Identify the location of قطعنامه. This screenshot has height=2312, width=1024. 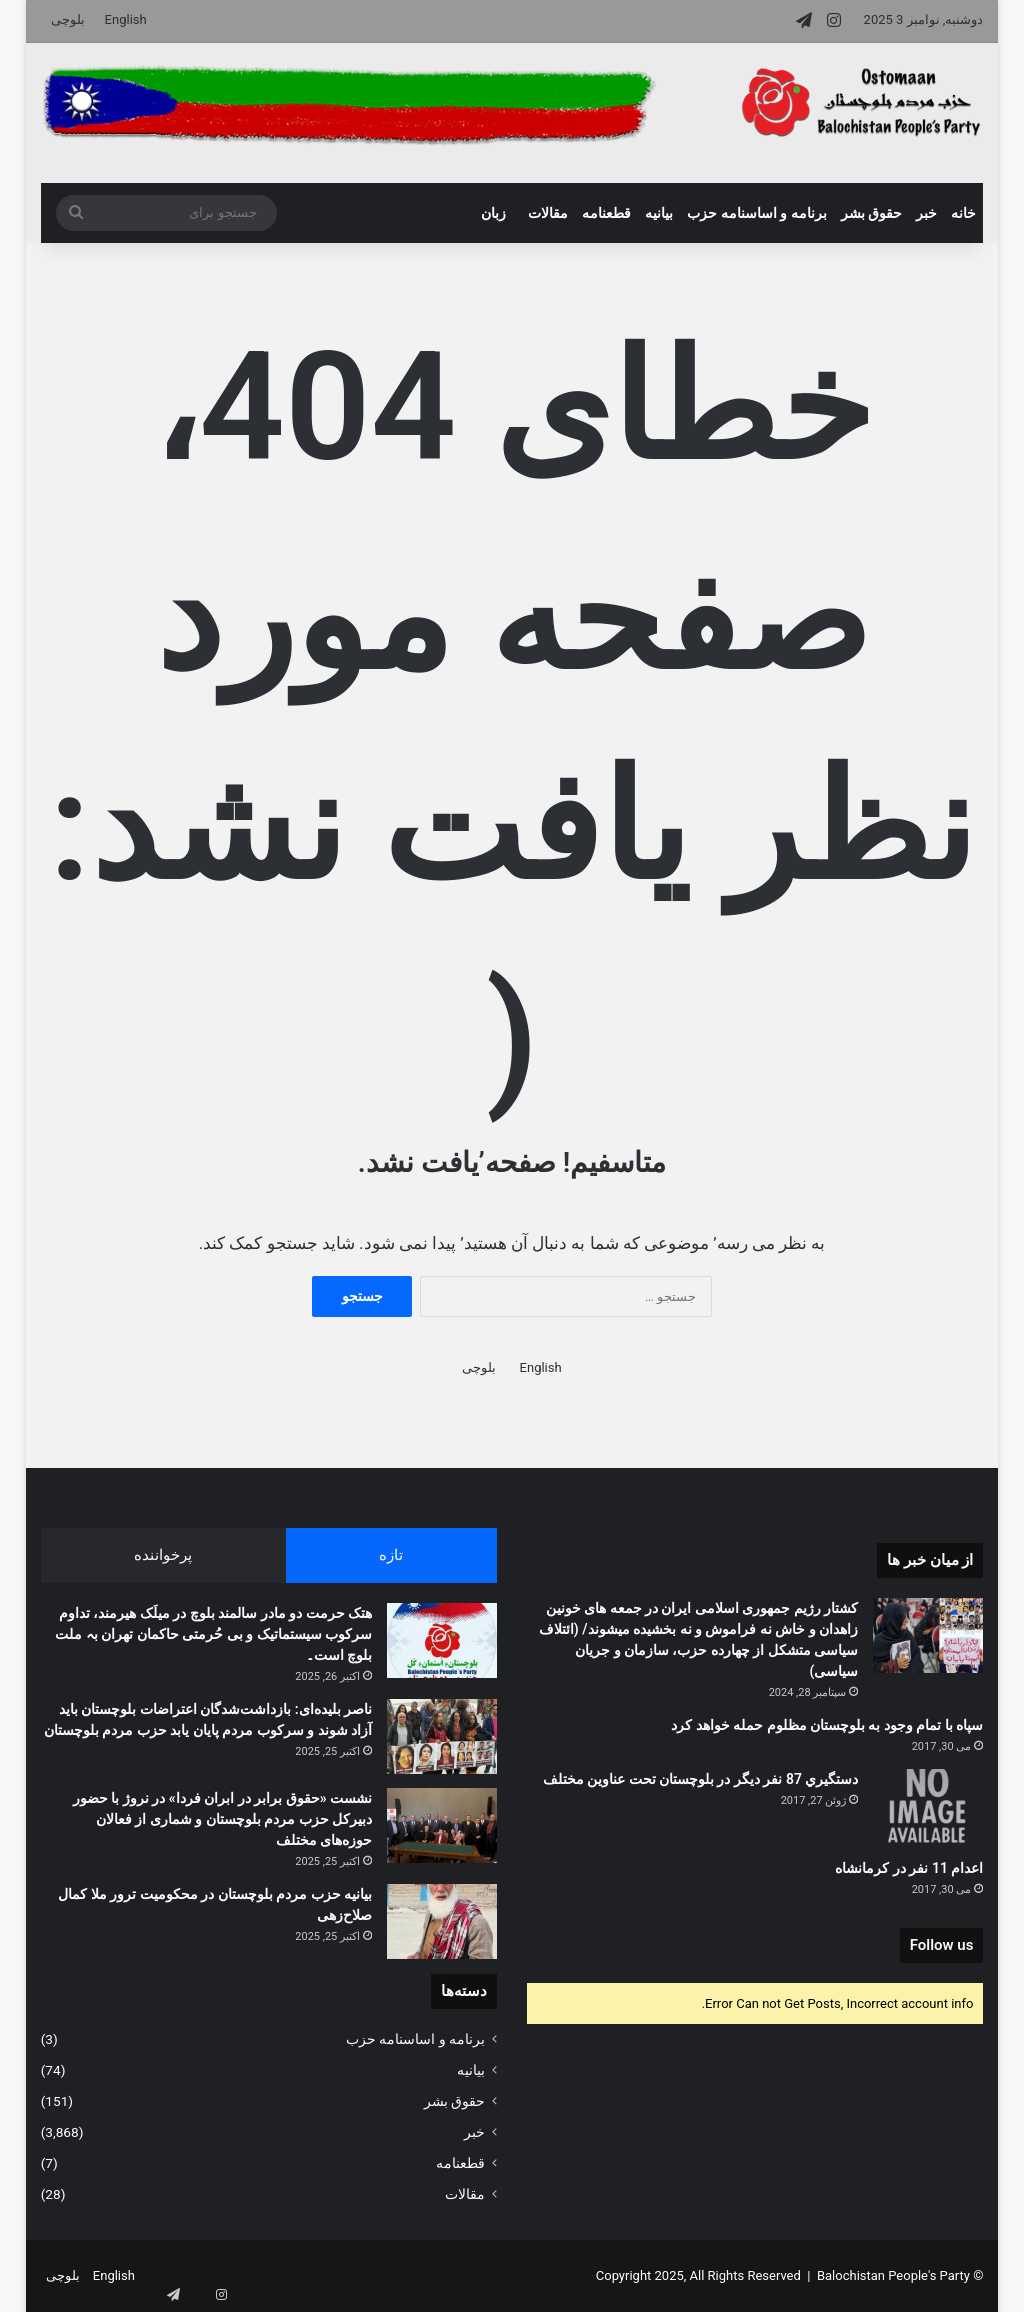
(606, 213).